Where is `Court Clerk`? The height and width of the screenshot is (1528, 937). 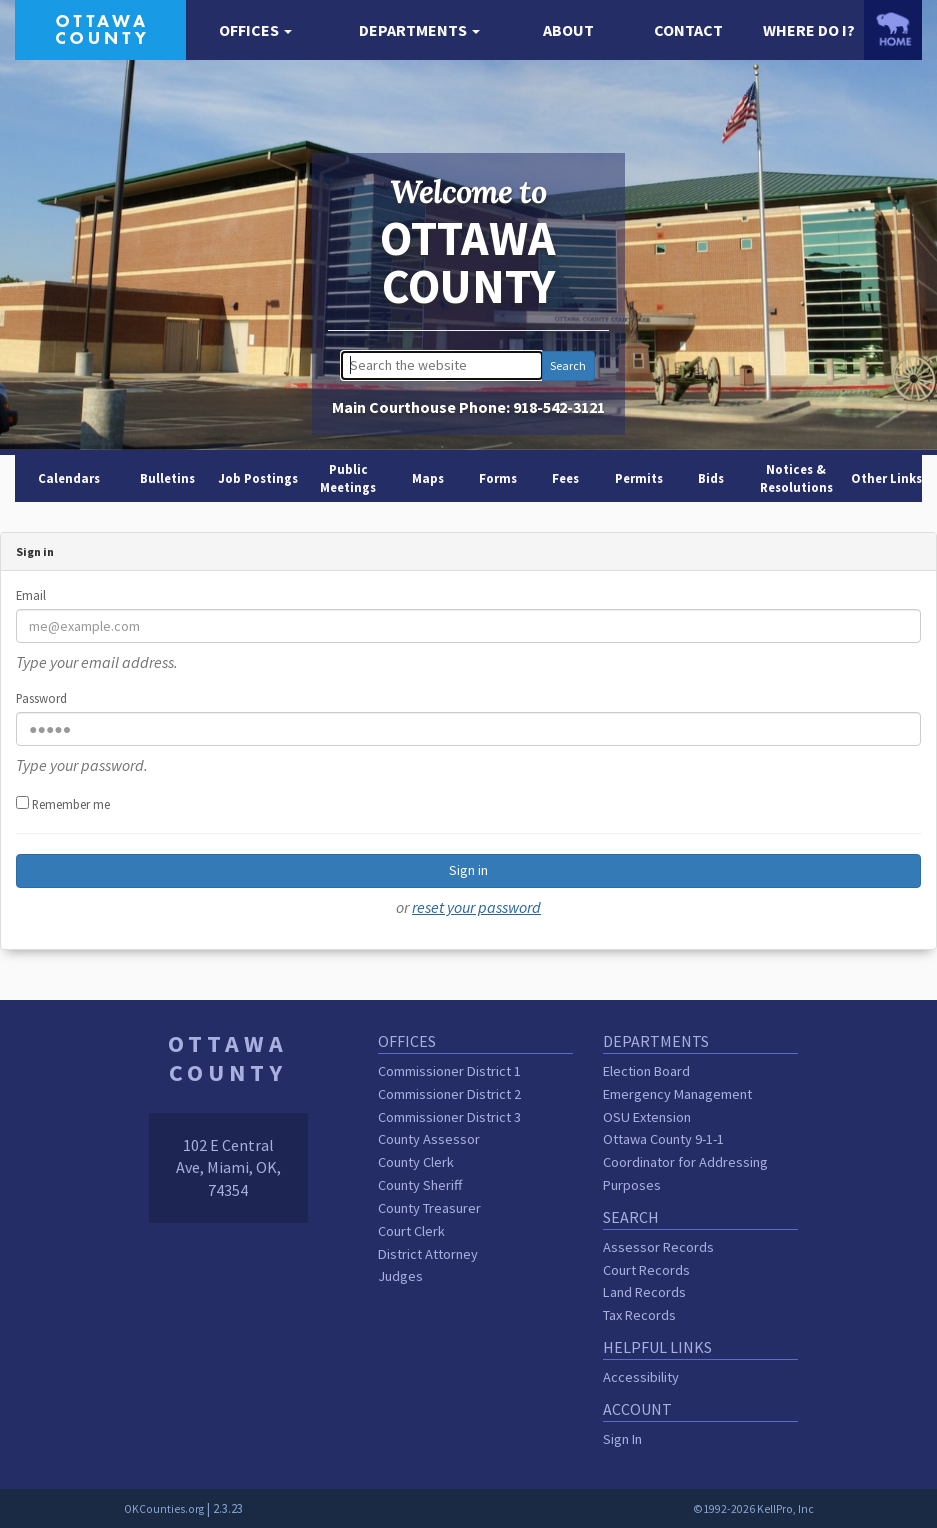
Court Clerk is located at coordinates (411, 1231).